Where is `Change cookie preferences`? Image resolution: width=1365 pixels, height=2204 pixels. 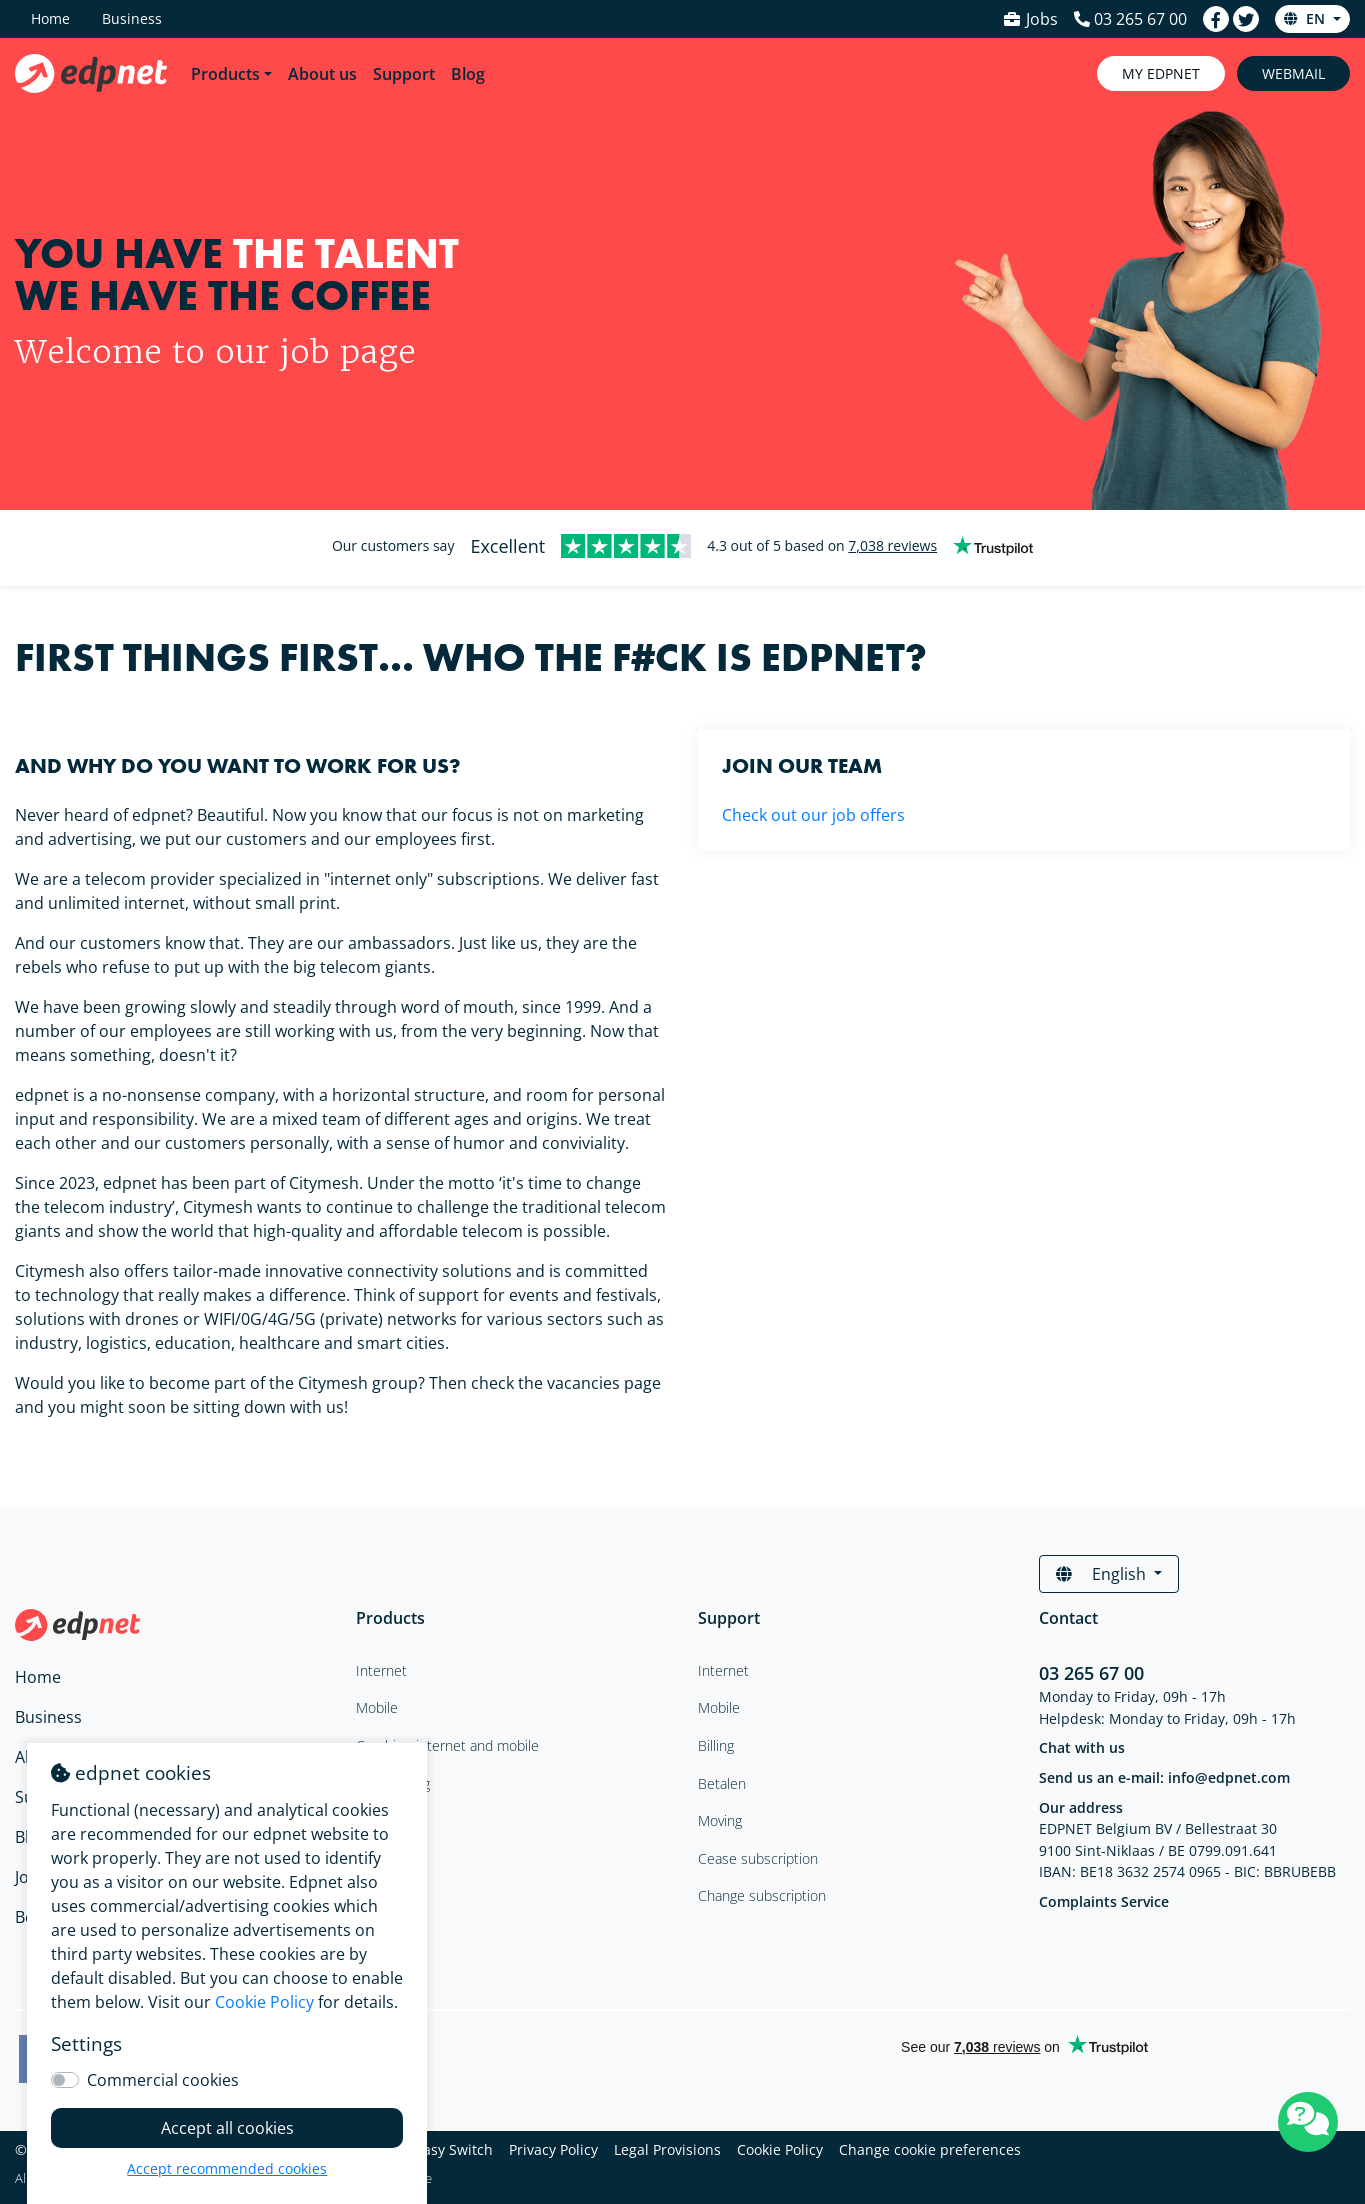
Change cookie preferences is located at coordinates (930, 2149).